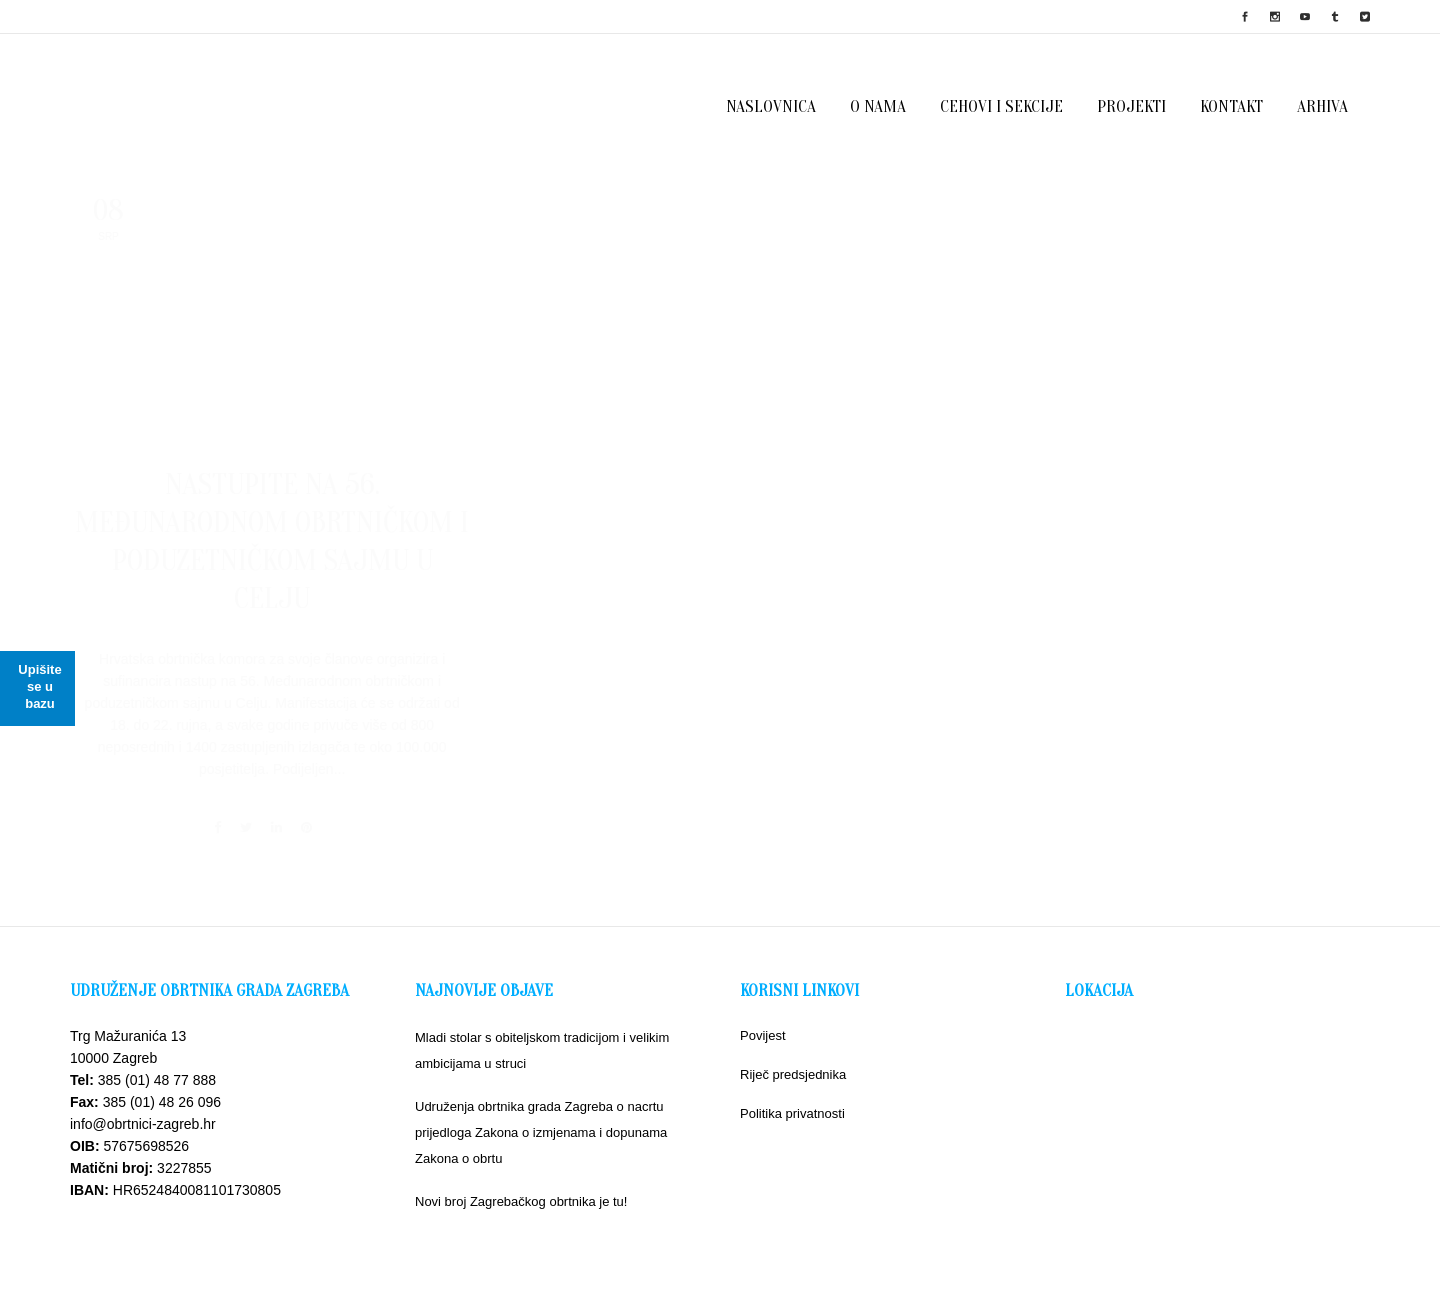  What do you see at coordinates (143, 1104) in the screenshot?
I see `info@obrtnici-zagreb.hr` at bounding box center [143, 1104].